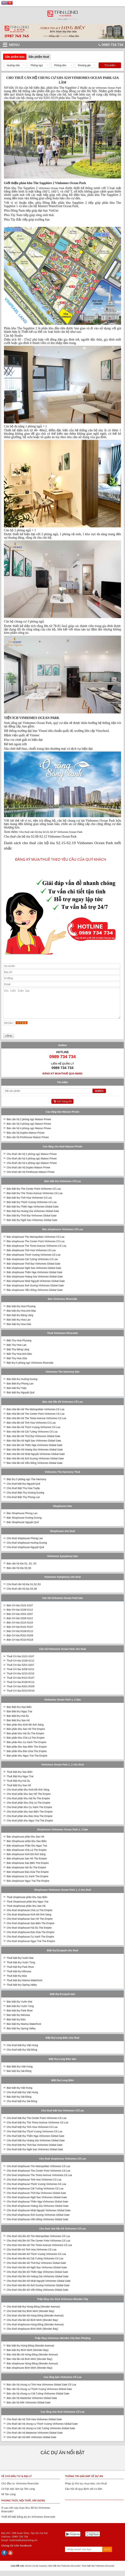 Image resolution: width=125 pixels, height=2576 pixels. Describe the element at coordinates (26, 1859) in the screenshot. I see `Bán shophouse Kinh Đô Ánh Sáng` at that location.